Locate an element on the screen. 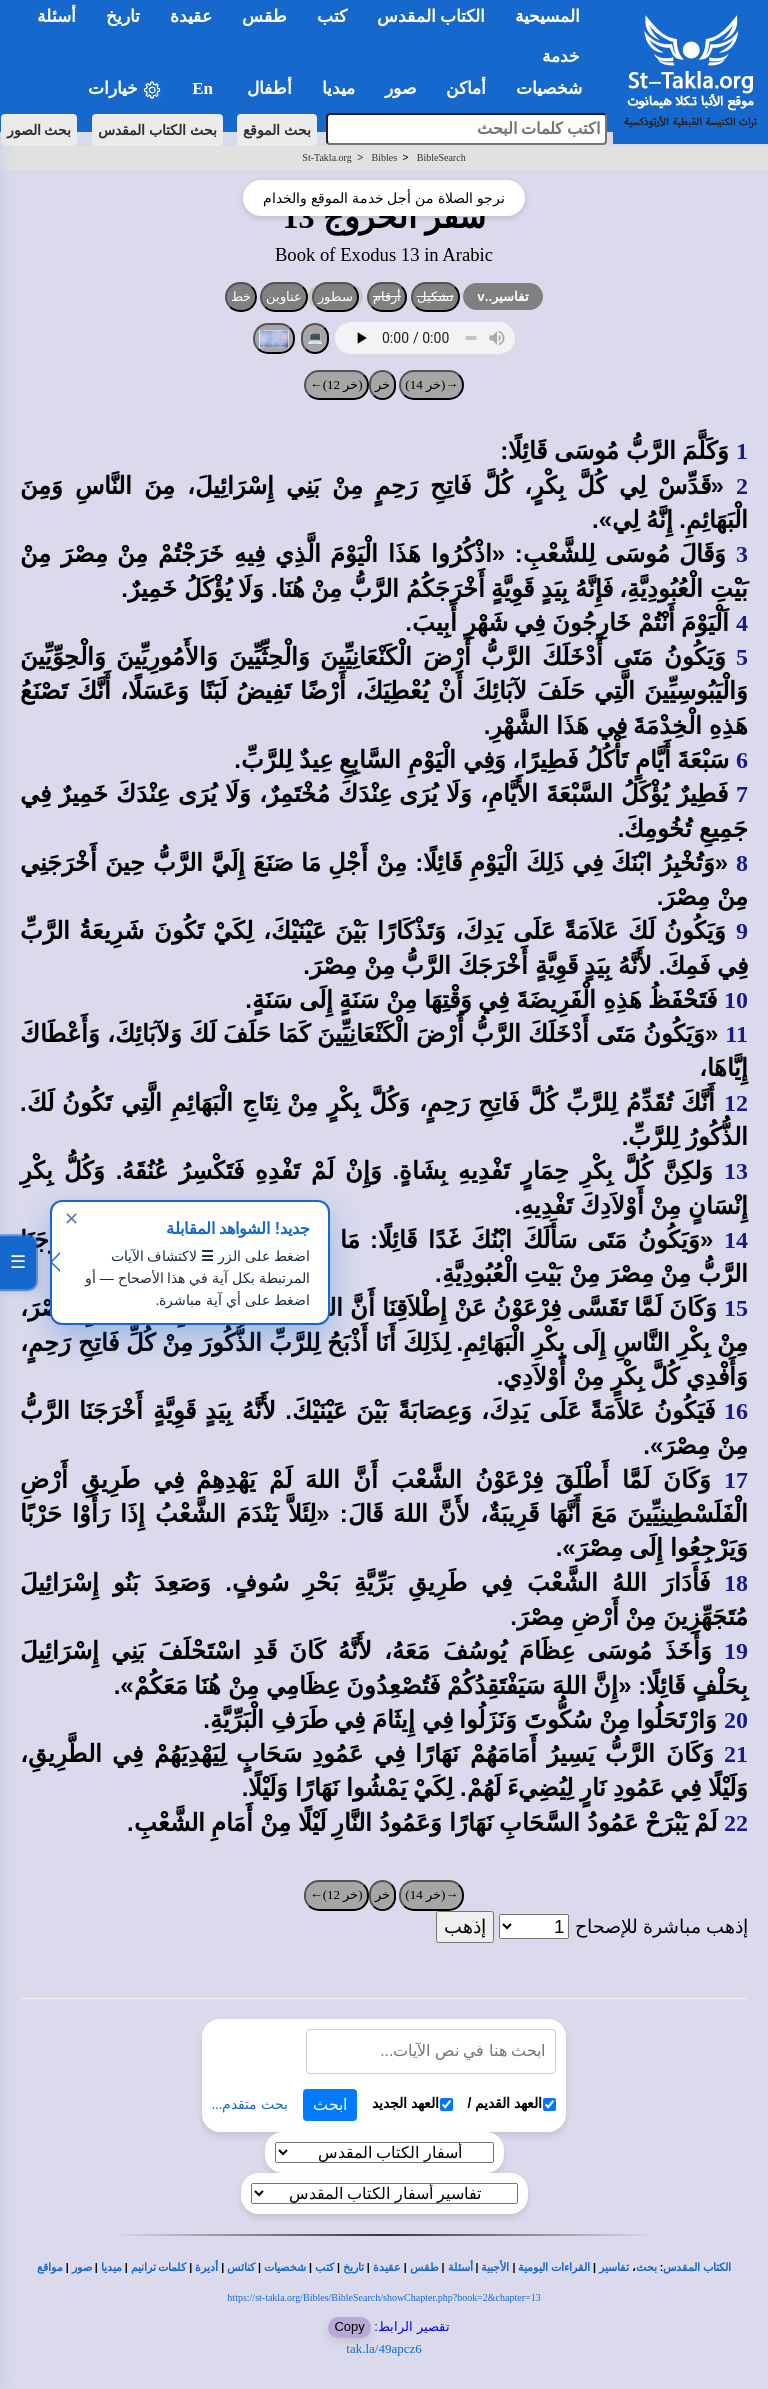 The image size is (768, 2389). 11 is located at coordinates (736, 1034).